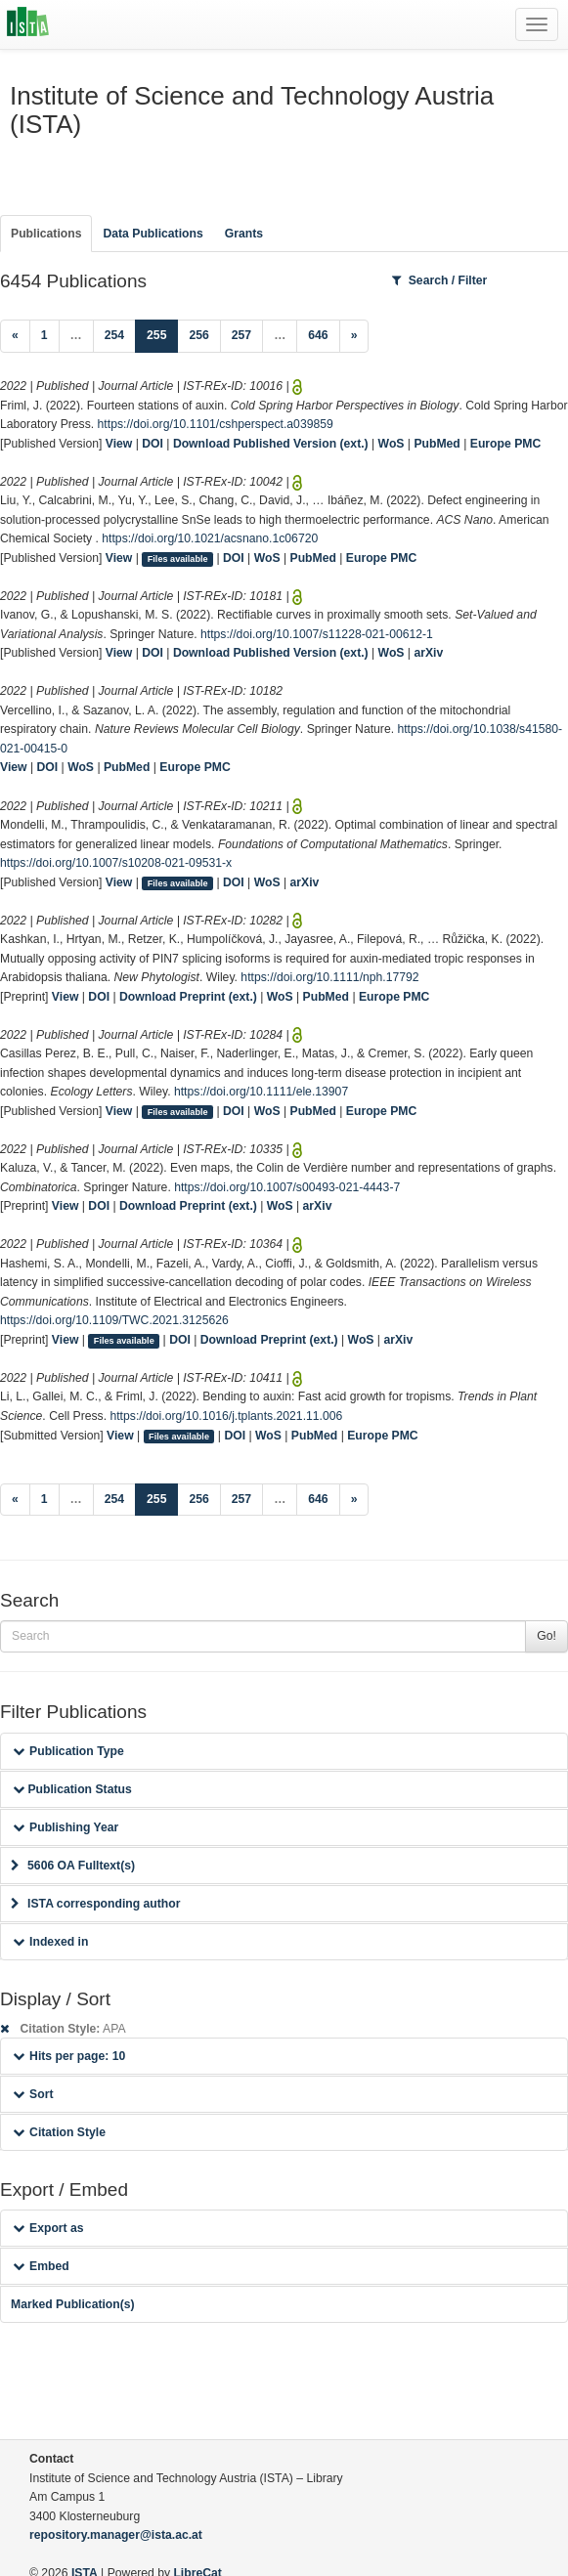 Image resolution: width=568 pixels, height=2576 pixels. I want to click on Download Published Version (ext.), so click(271, 444).